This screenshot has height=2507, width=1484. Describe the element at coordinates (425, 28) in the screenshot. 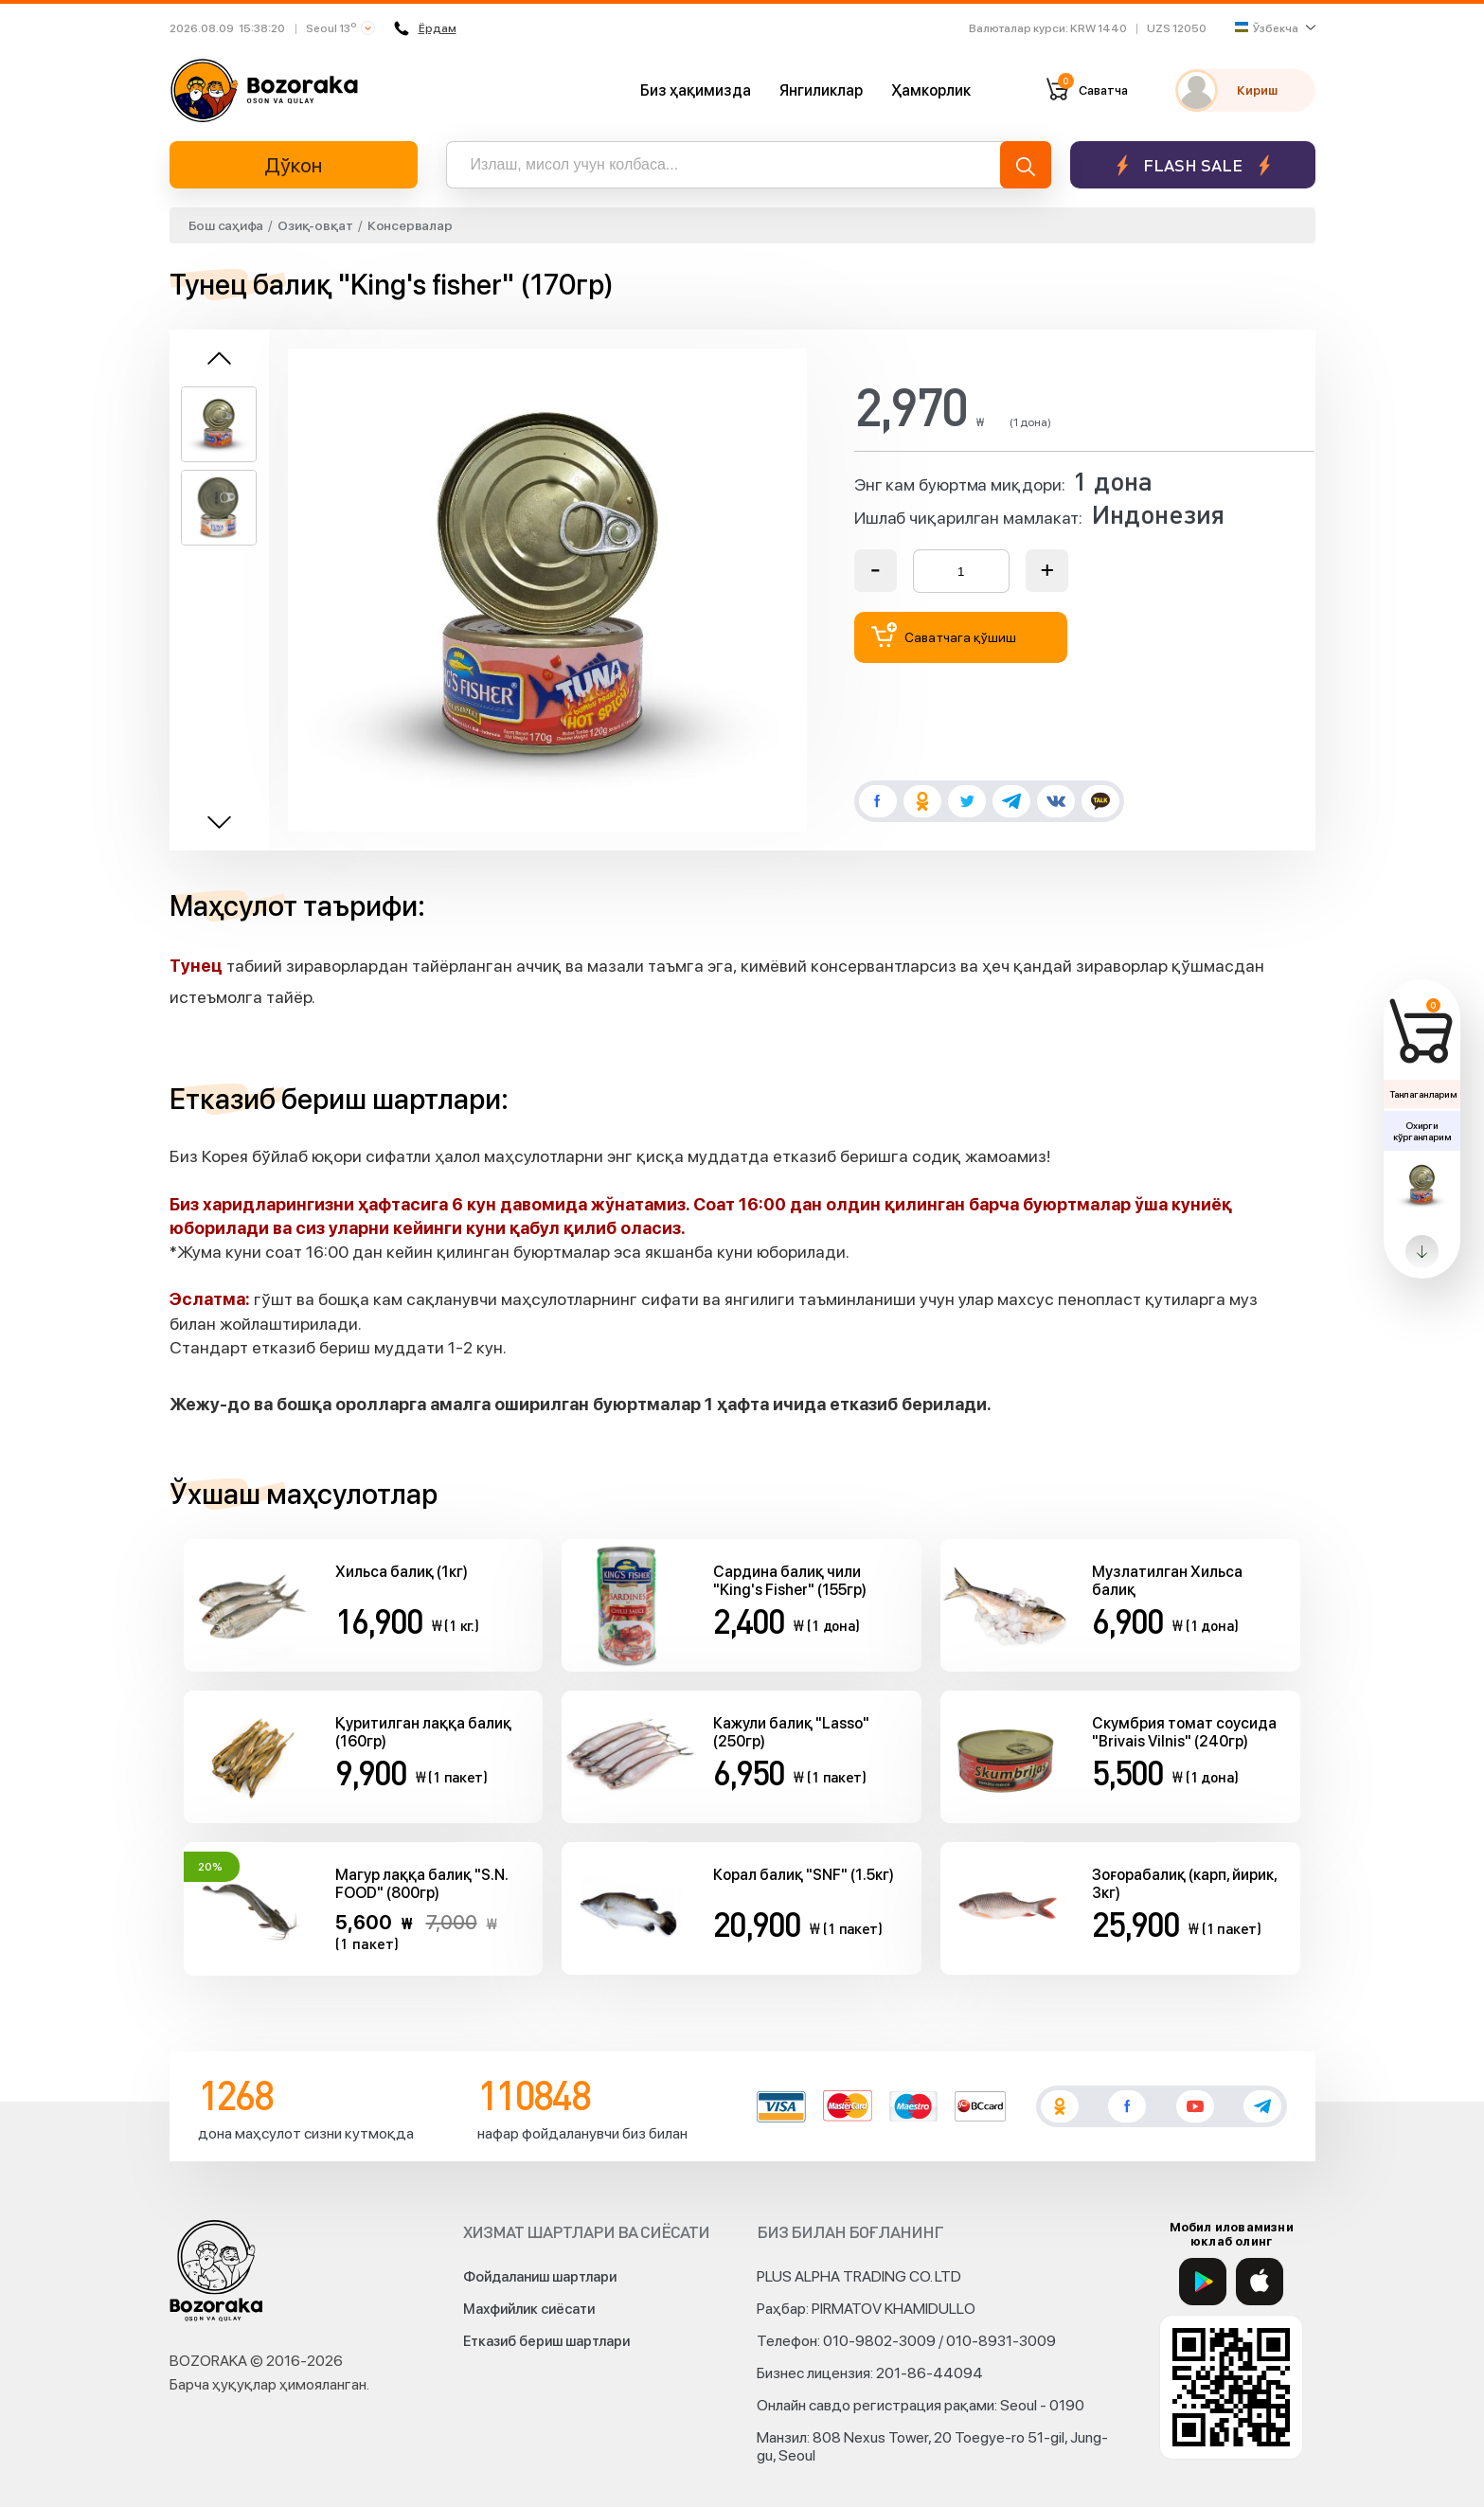

I see `Ёрдам` at that location.